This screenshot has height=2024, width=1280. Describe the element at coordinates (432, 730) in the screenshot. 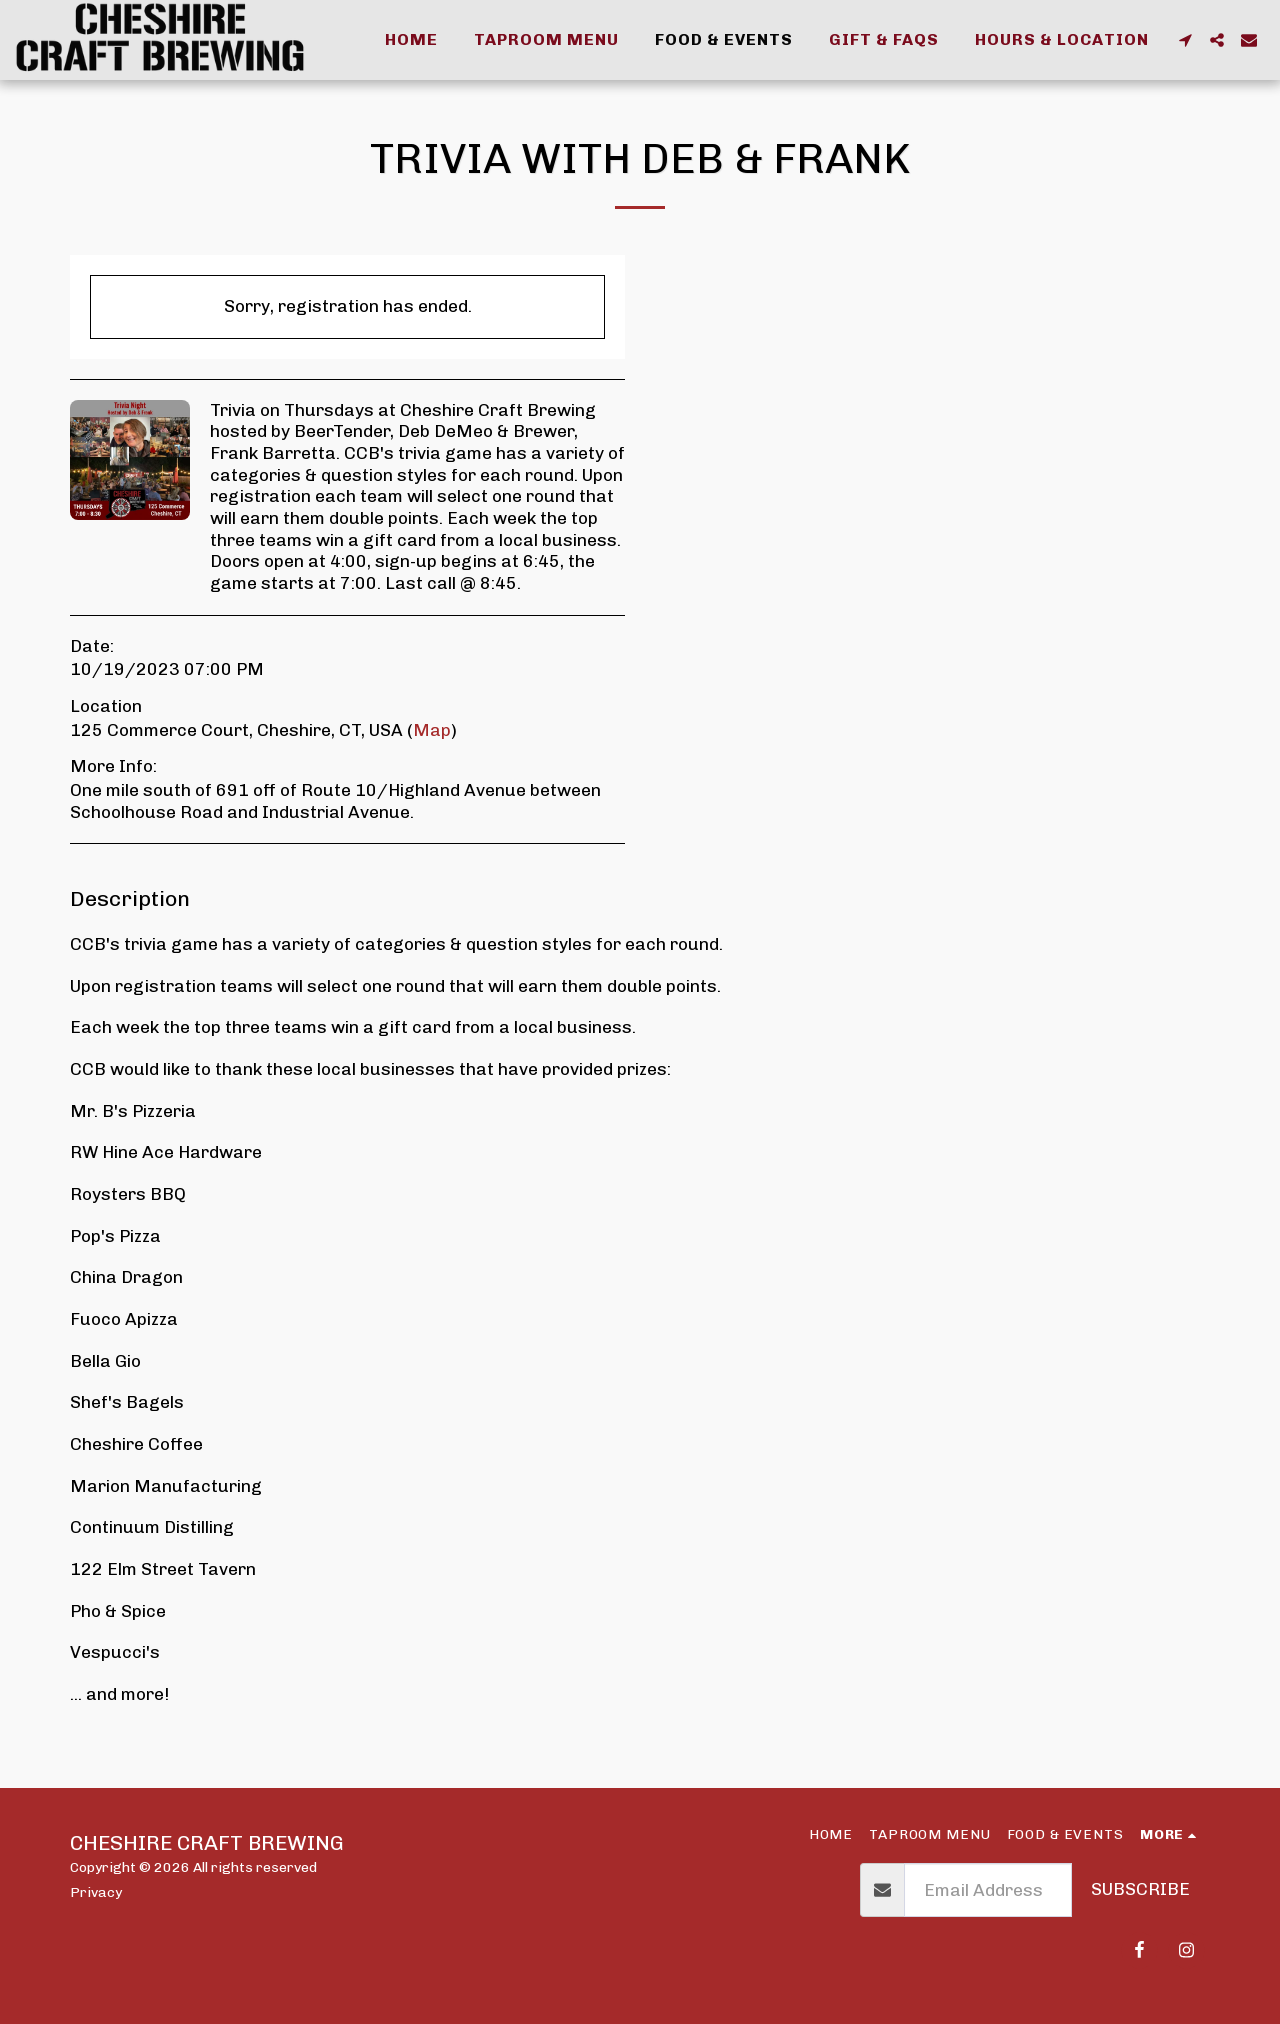

I see `Map` at that location.